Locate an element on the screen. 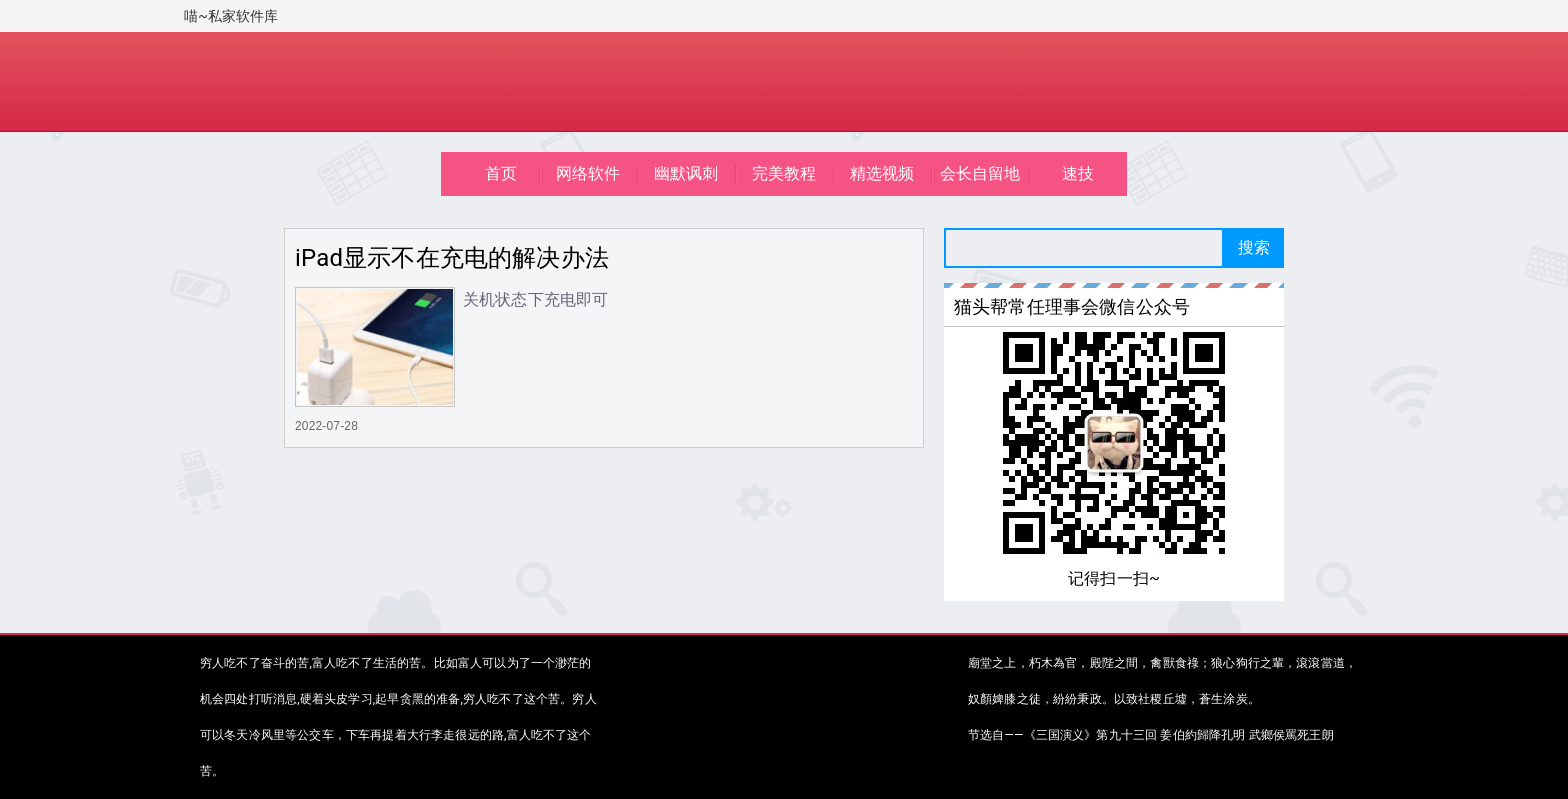 This screenshot has height=799, width=1568. 会长自留地 is located at coordinates (980, 173).